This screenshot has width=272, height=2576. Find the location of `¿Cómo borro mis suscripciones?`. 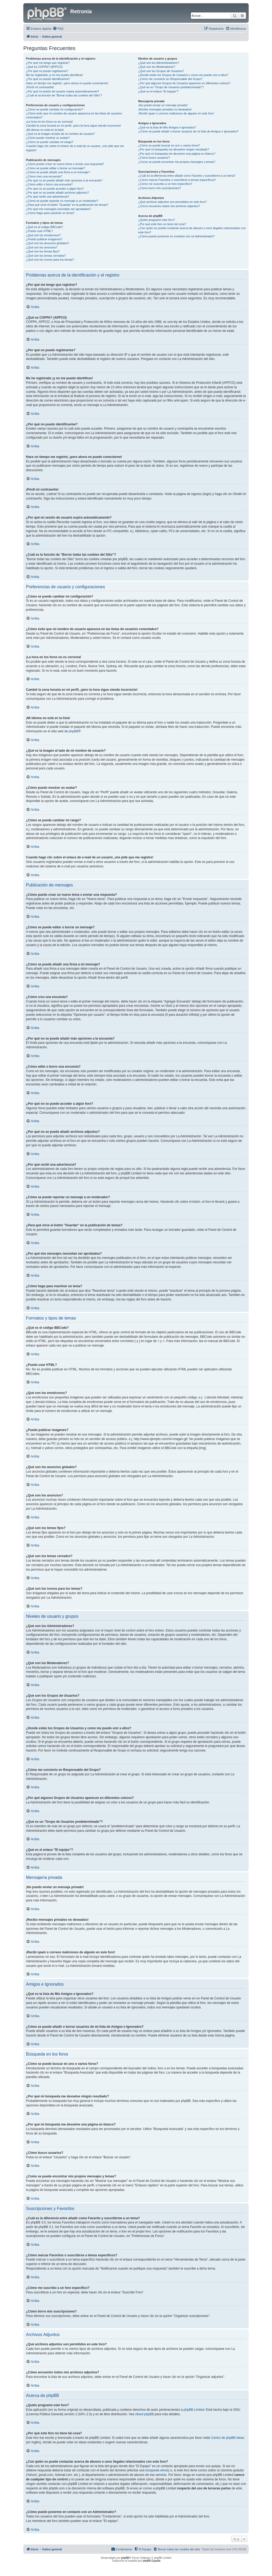

¿Cómo borro mis suscripciones? is located at coordinates (159, 188).